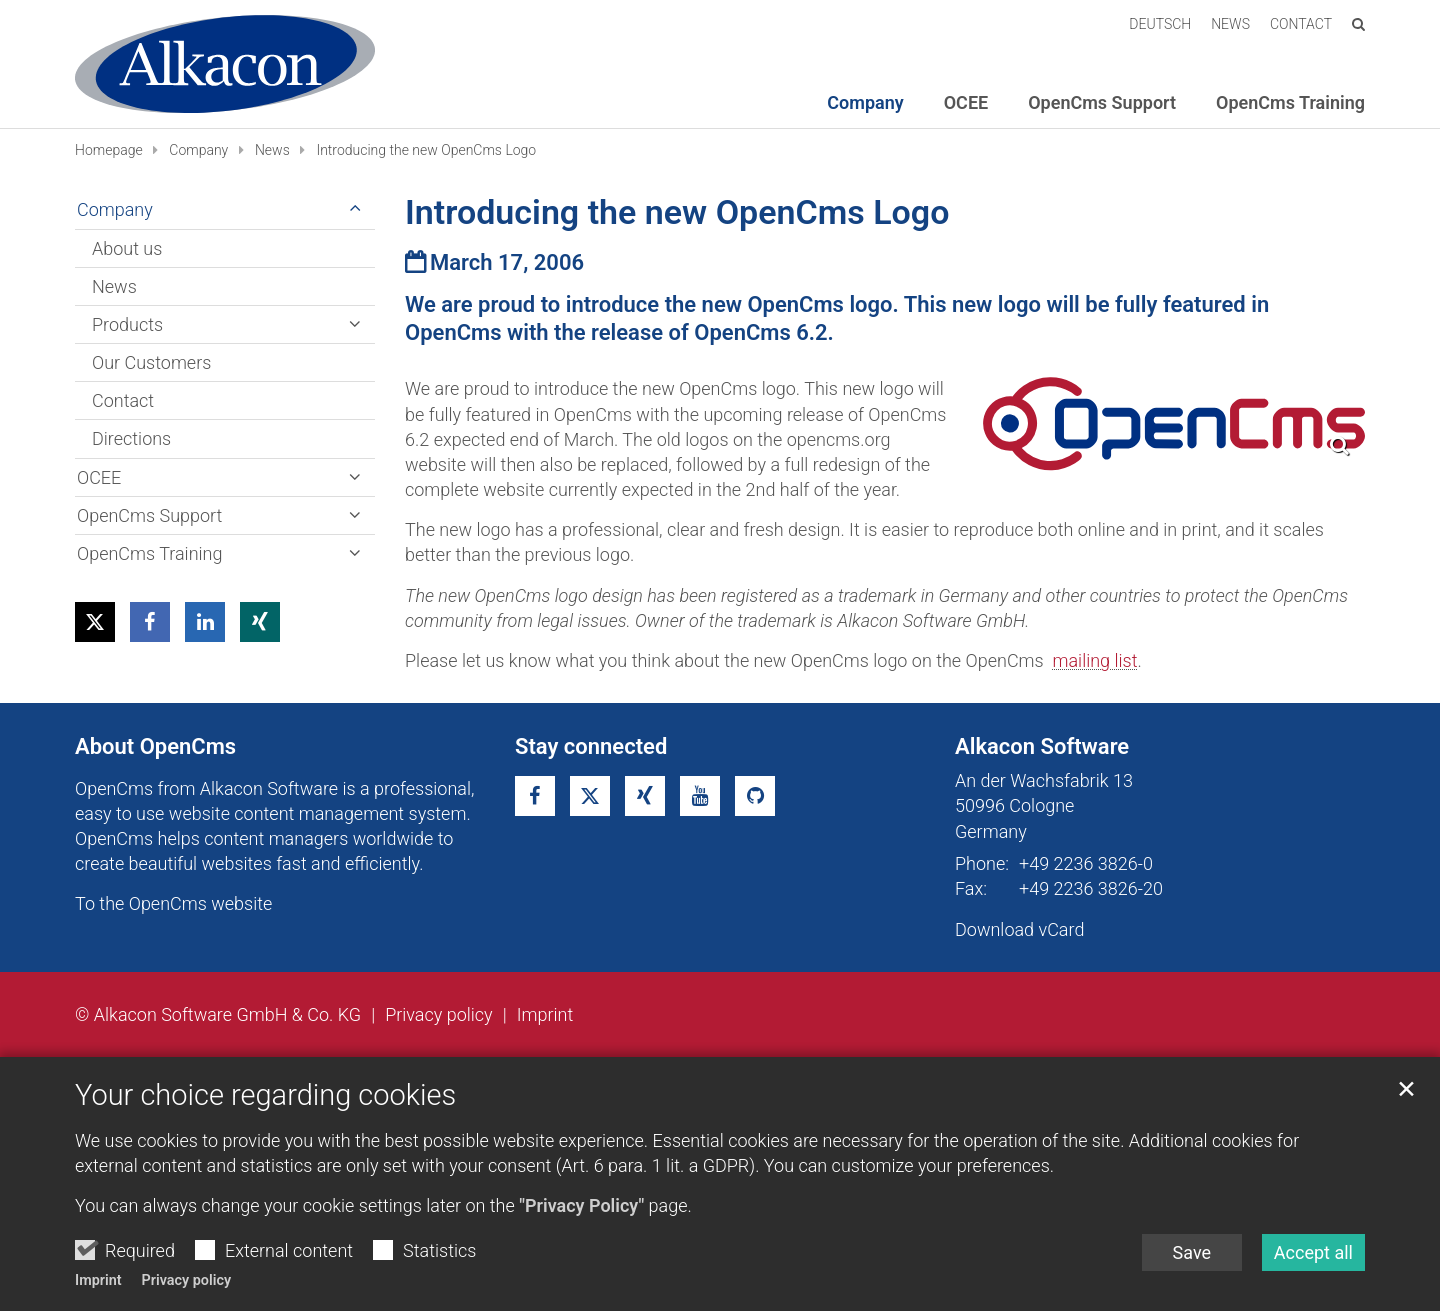 This screenshot has width=1440, height=1311. I want to click on Your choice regarding cookies, so click(265, 1095).